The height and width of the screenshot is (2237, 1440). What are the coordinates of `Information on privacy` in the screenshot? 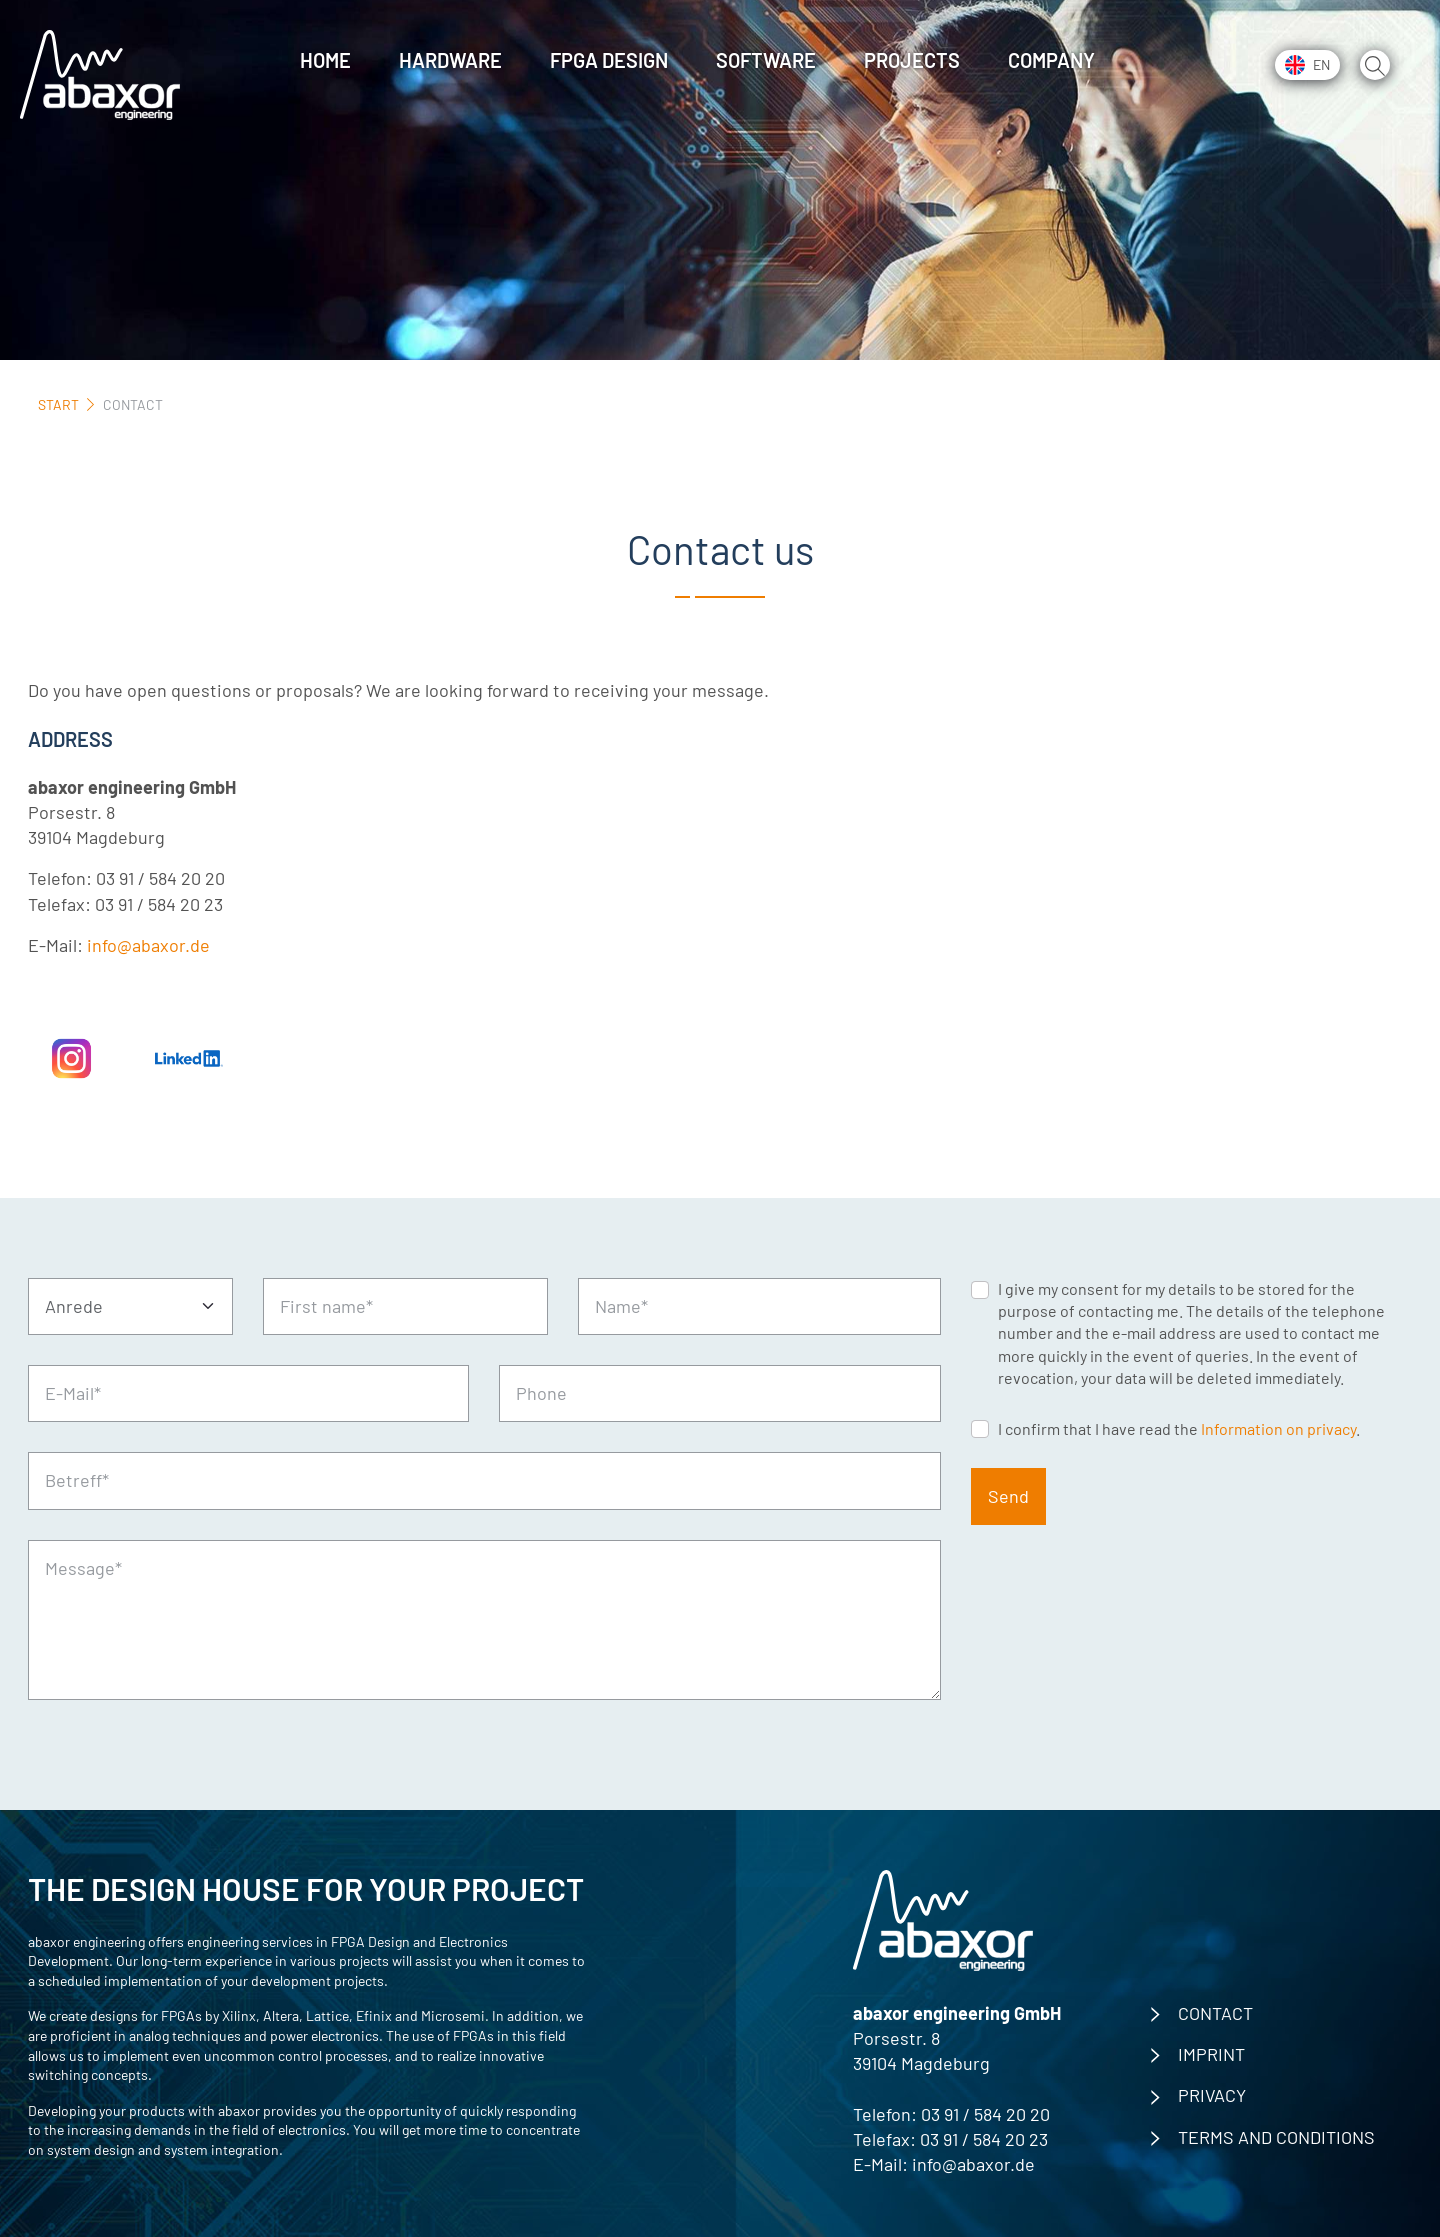 It's located at (1278, 1428).